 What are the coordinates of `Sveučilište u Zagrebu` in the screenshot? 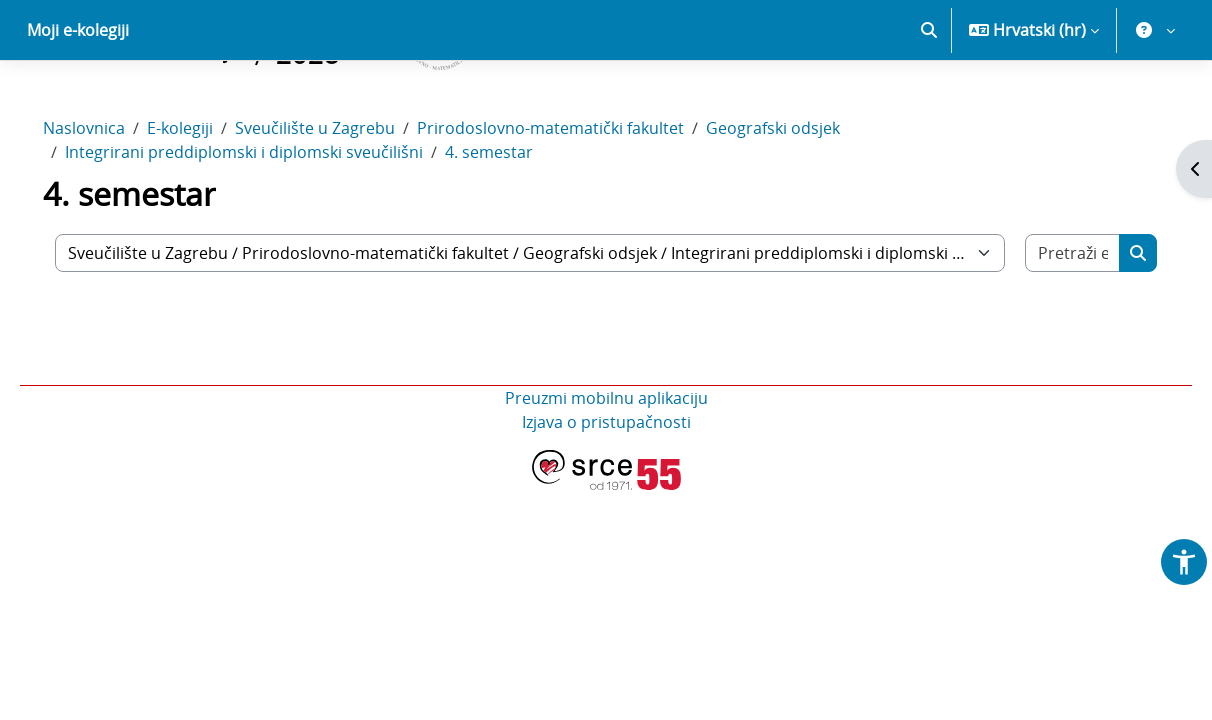 It's located at (343, 198).